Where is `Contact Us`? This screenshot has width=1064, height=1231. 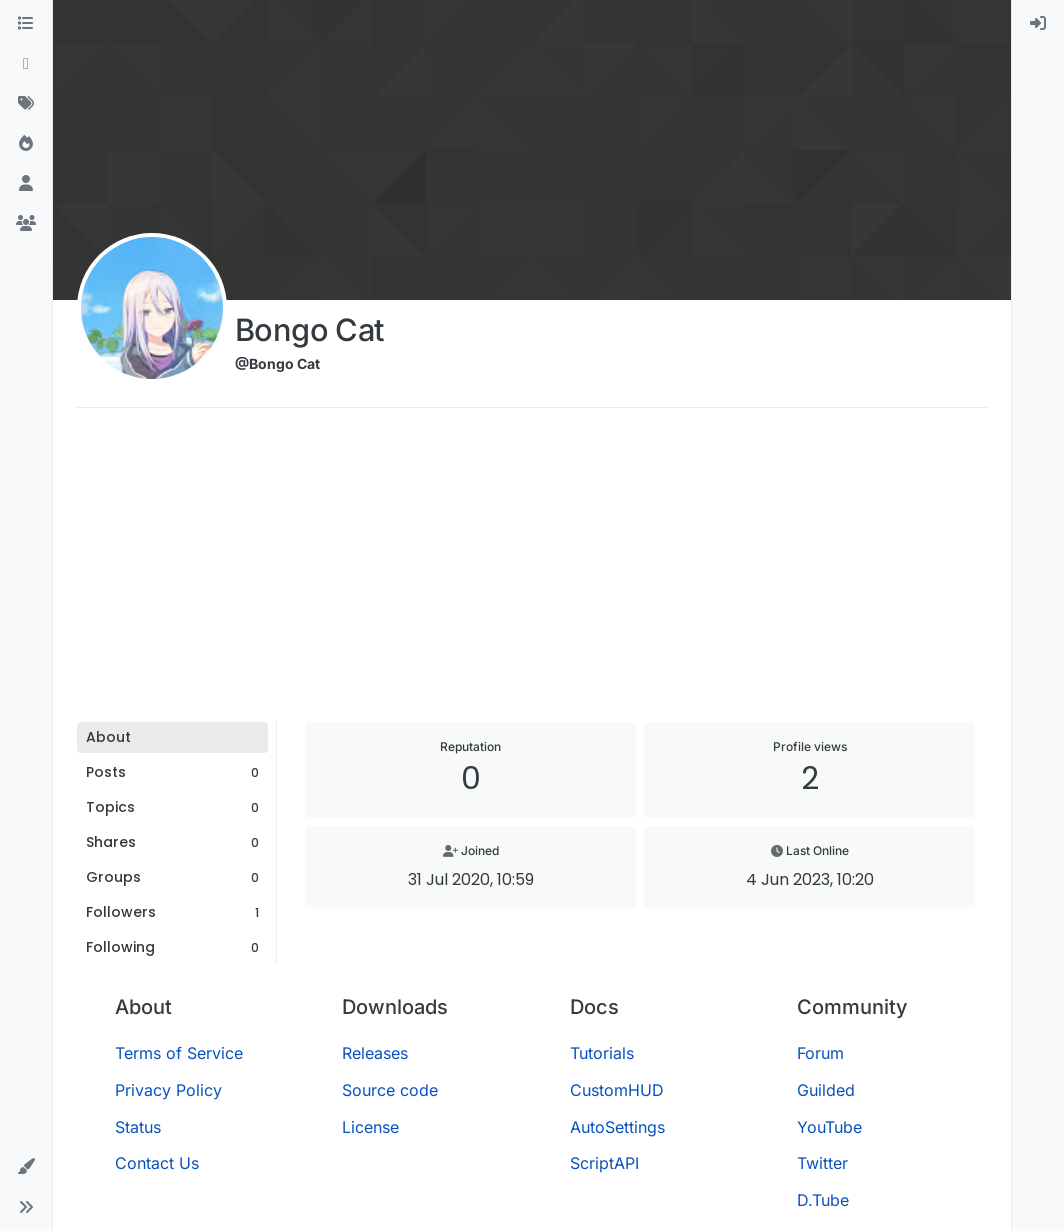 Contact Us is located at coordinates (157, 1163).